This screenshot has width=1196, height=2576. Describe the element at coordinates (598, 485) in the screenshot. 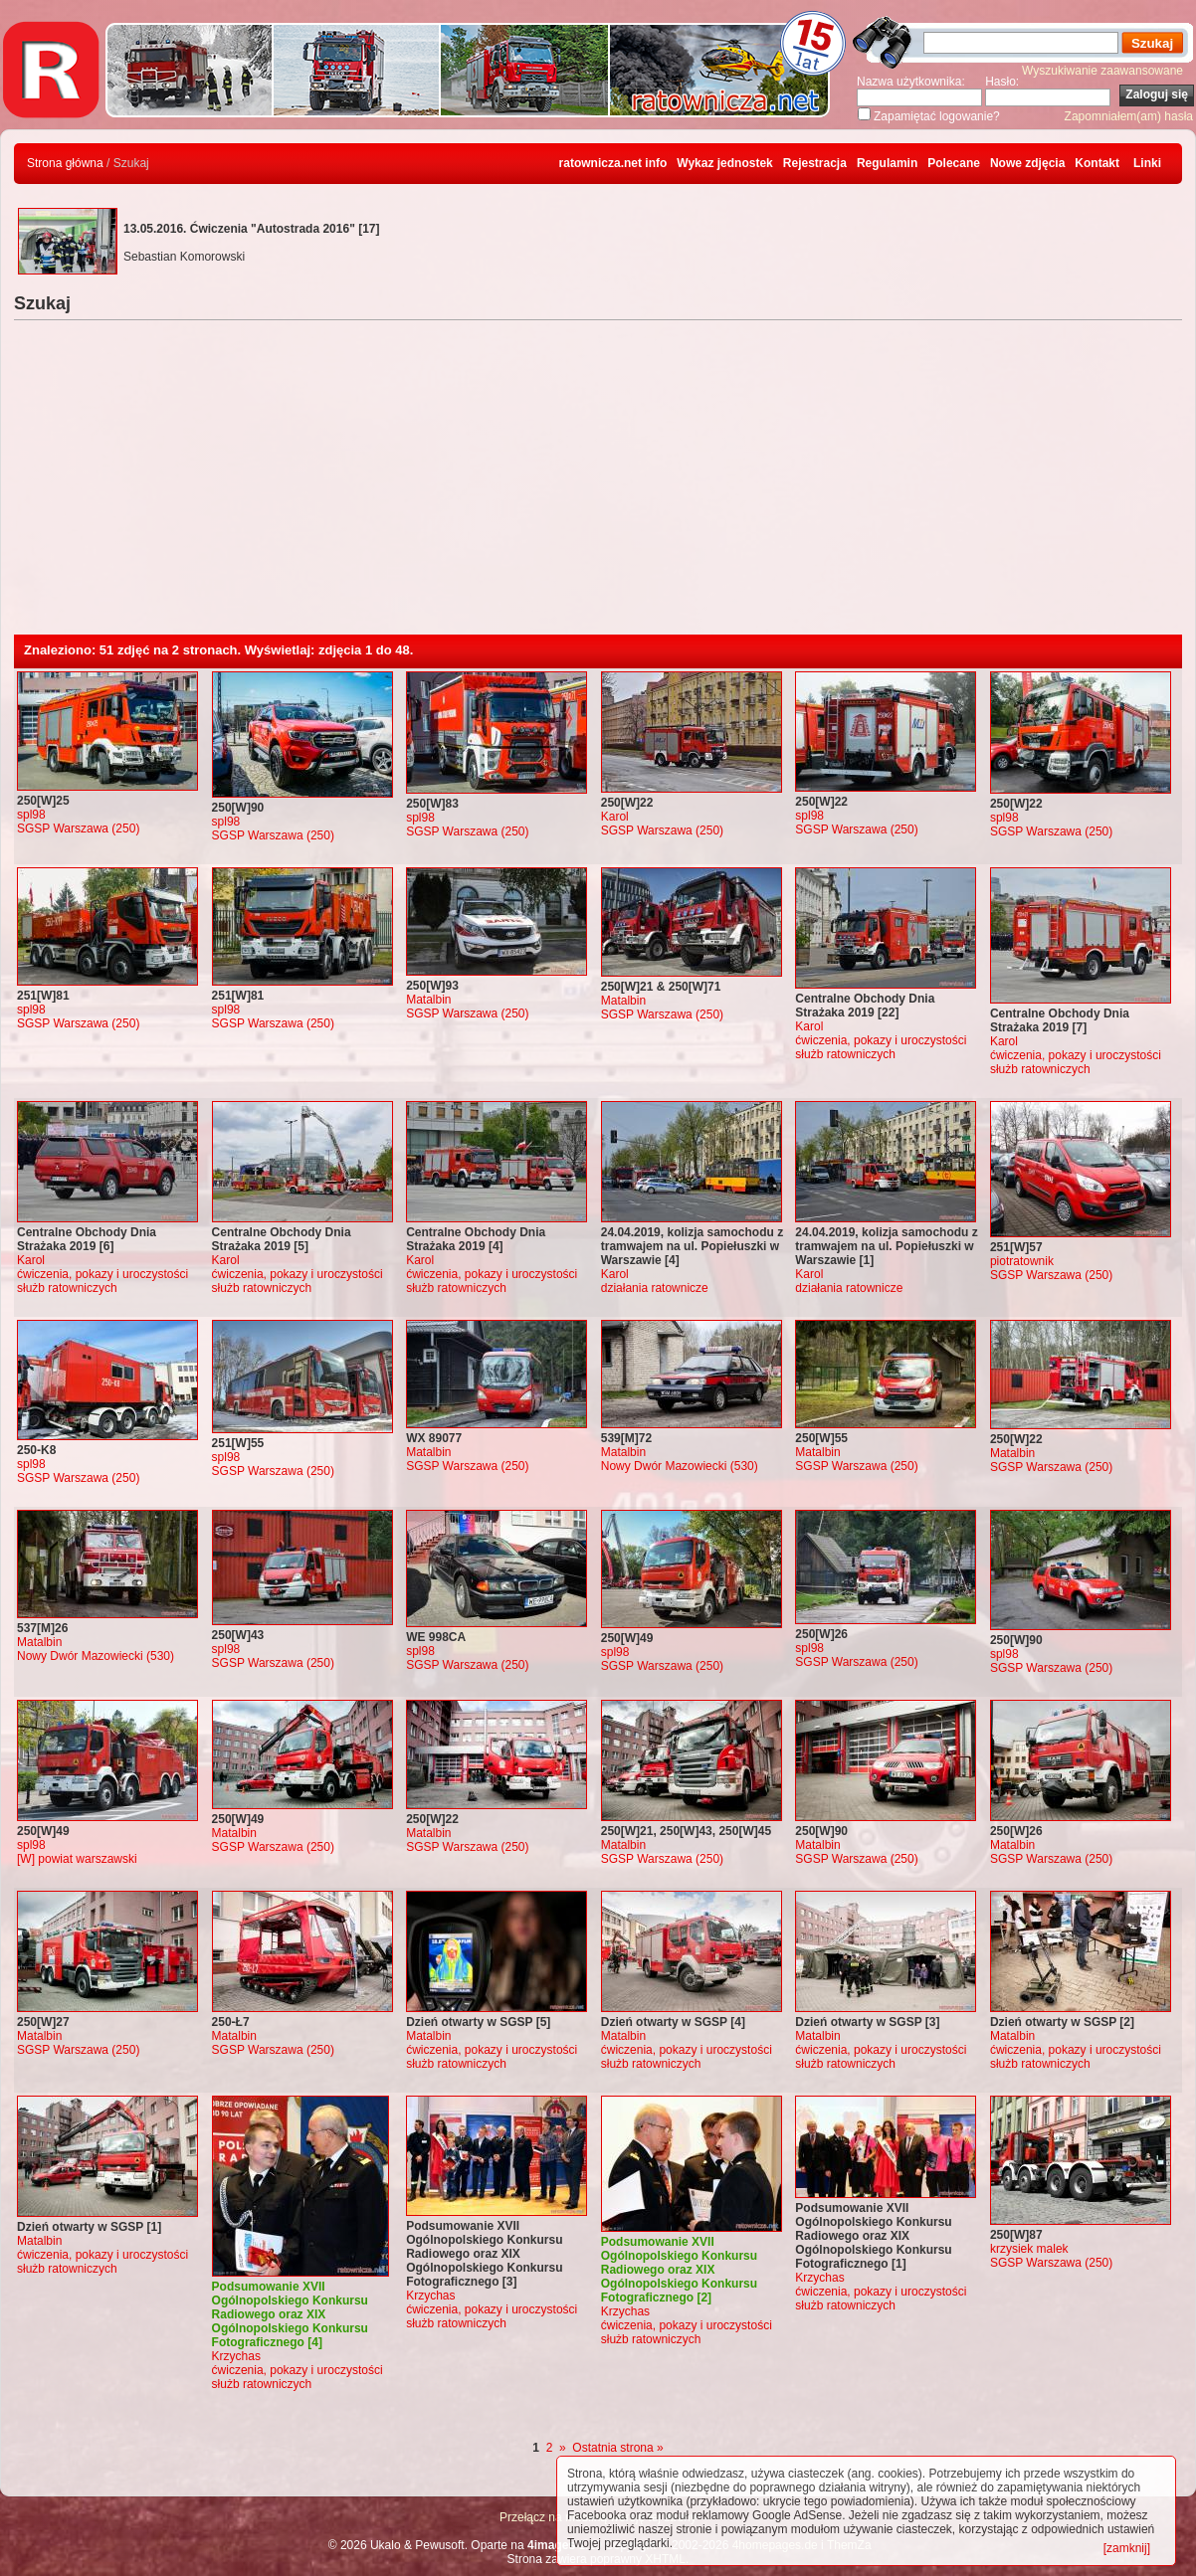

I see `[Advertisement]` at that location.